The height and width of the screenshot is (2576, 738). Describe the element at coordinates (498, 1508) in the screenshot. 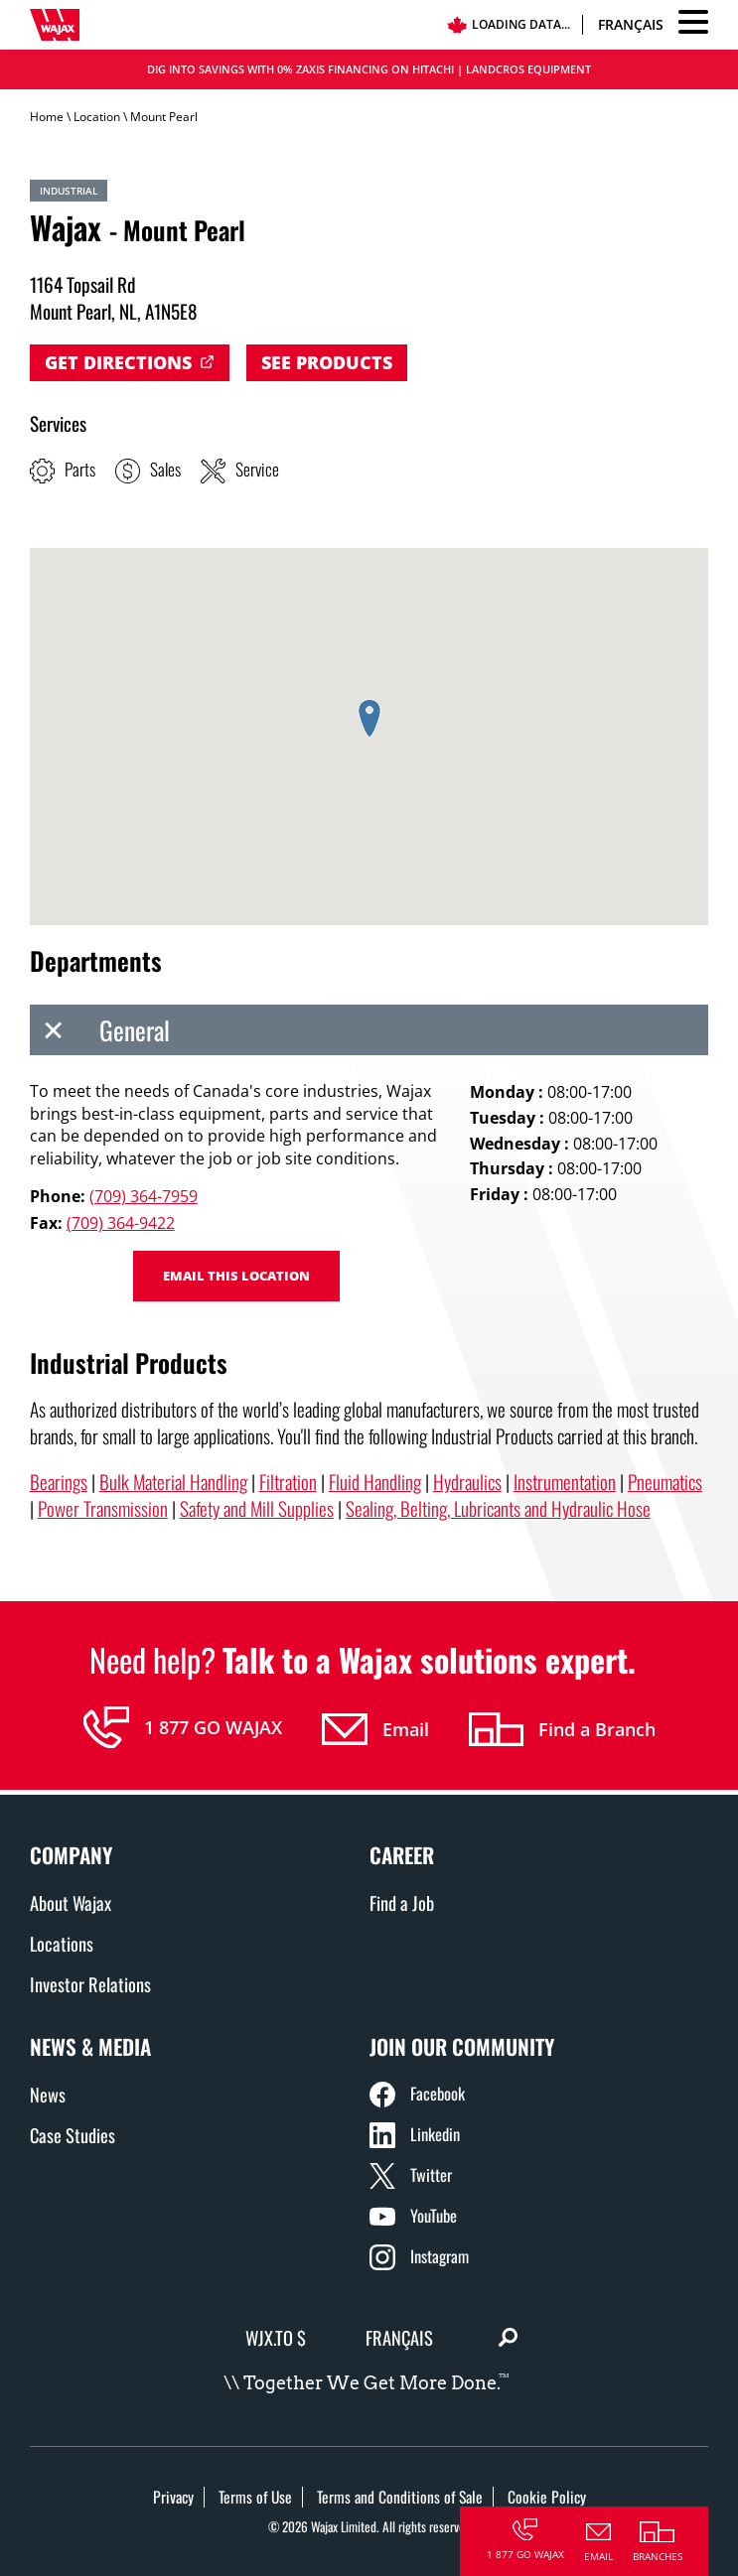

I see `Sealing, Belting, Lubricants and Hydraulic Hose` at that location.